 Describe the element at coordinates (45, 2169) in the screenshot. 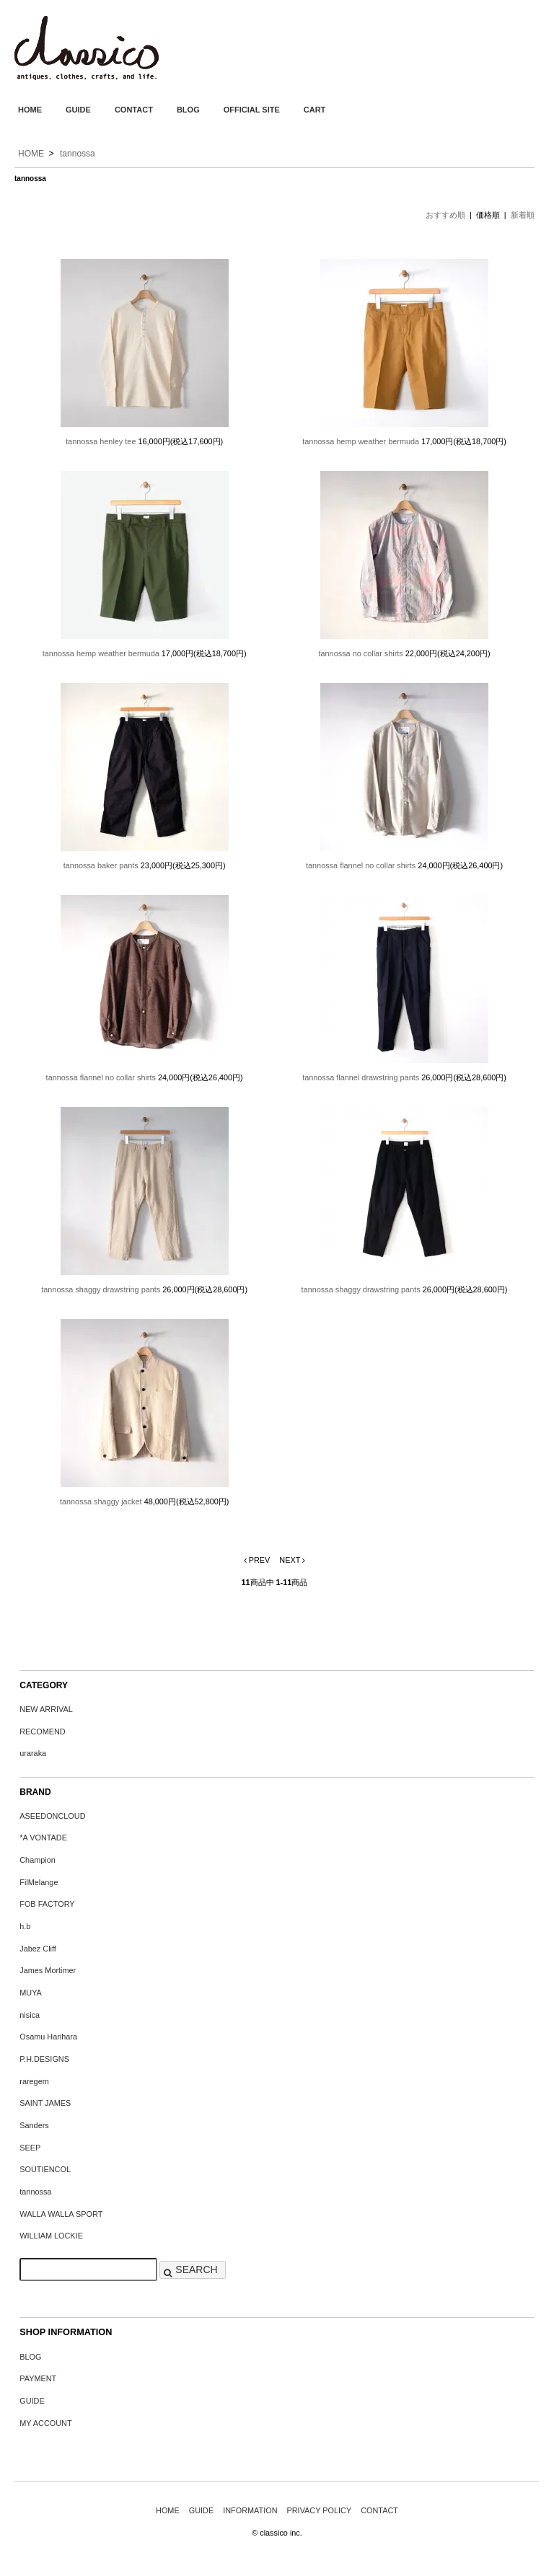

I see `SOUTIENCOL` at that location.